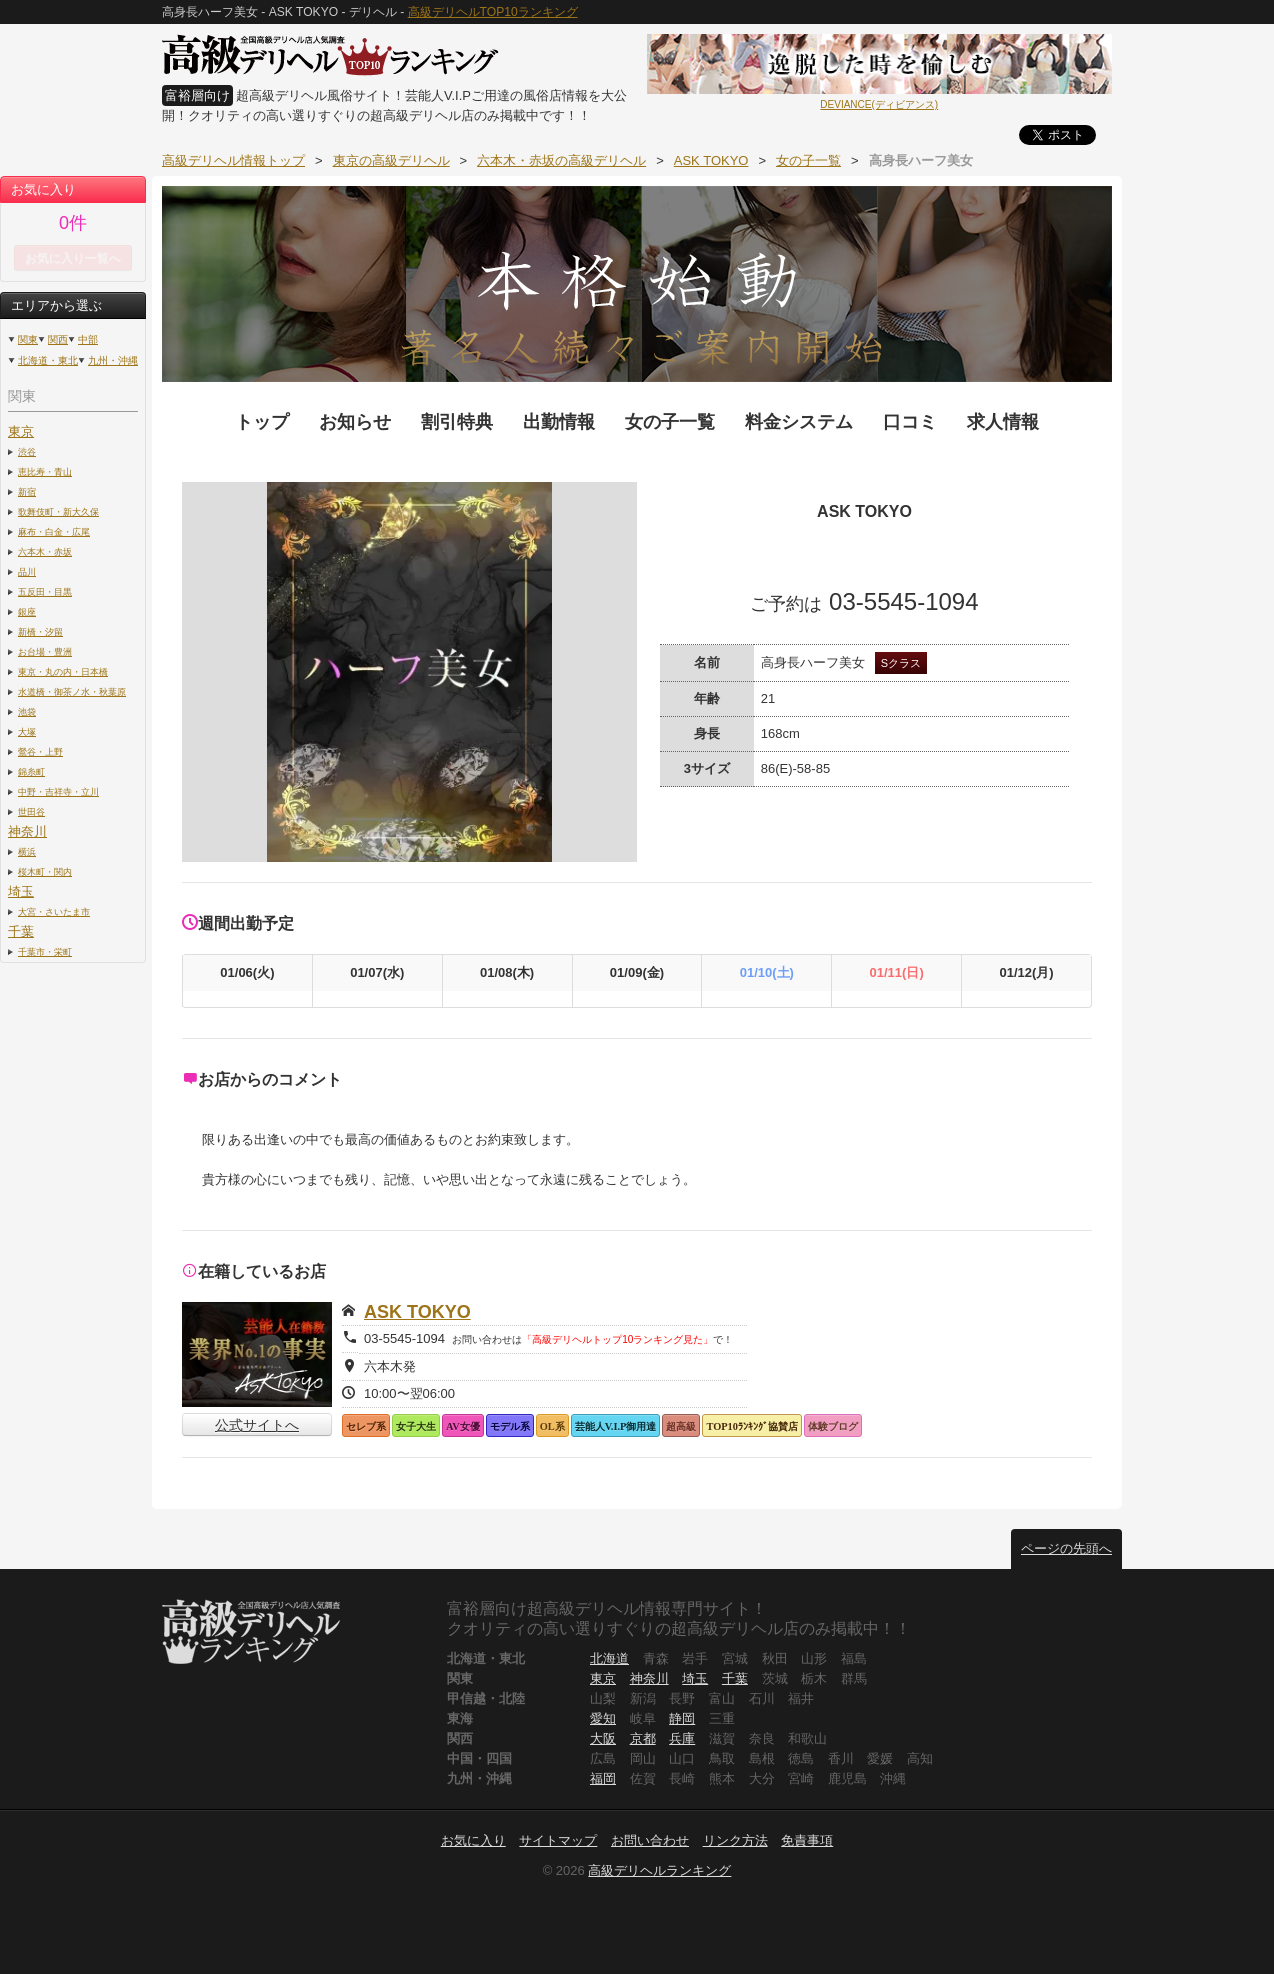  I want to click on 大宮・さいたま市, so click(54, 911).